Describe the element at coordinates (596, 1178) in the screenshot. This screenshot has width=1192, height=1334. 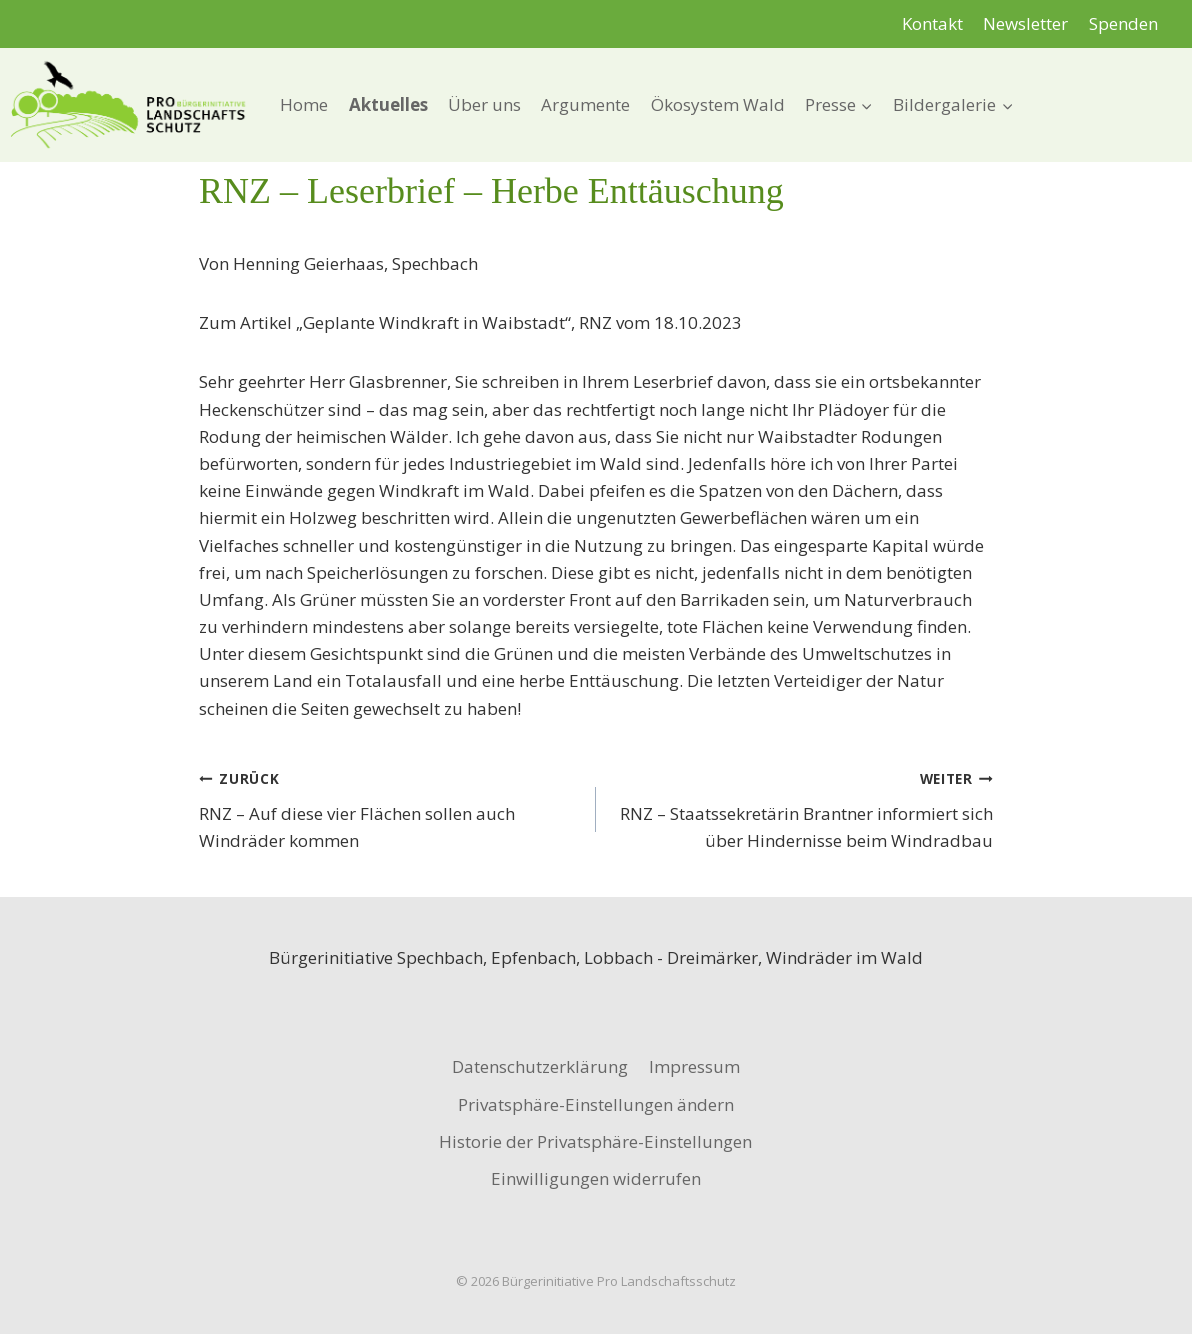
I see `Einwilligungen widerrufen [button]` at that location.